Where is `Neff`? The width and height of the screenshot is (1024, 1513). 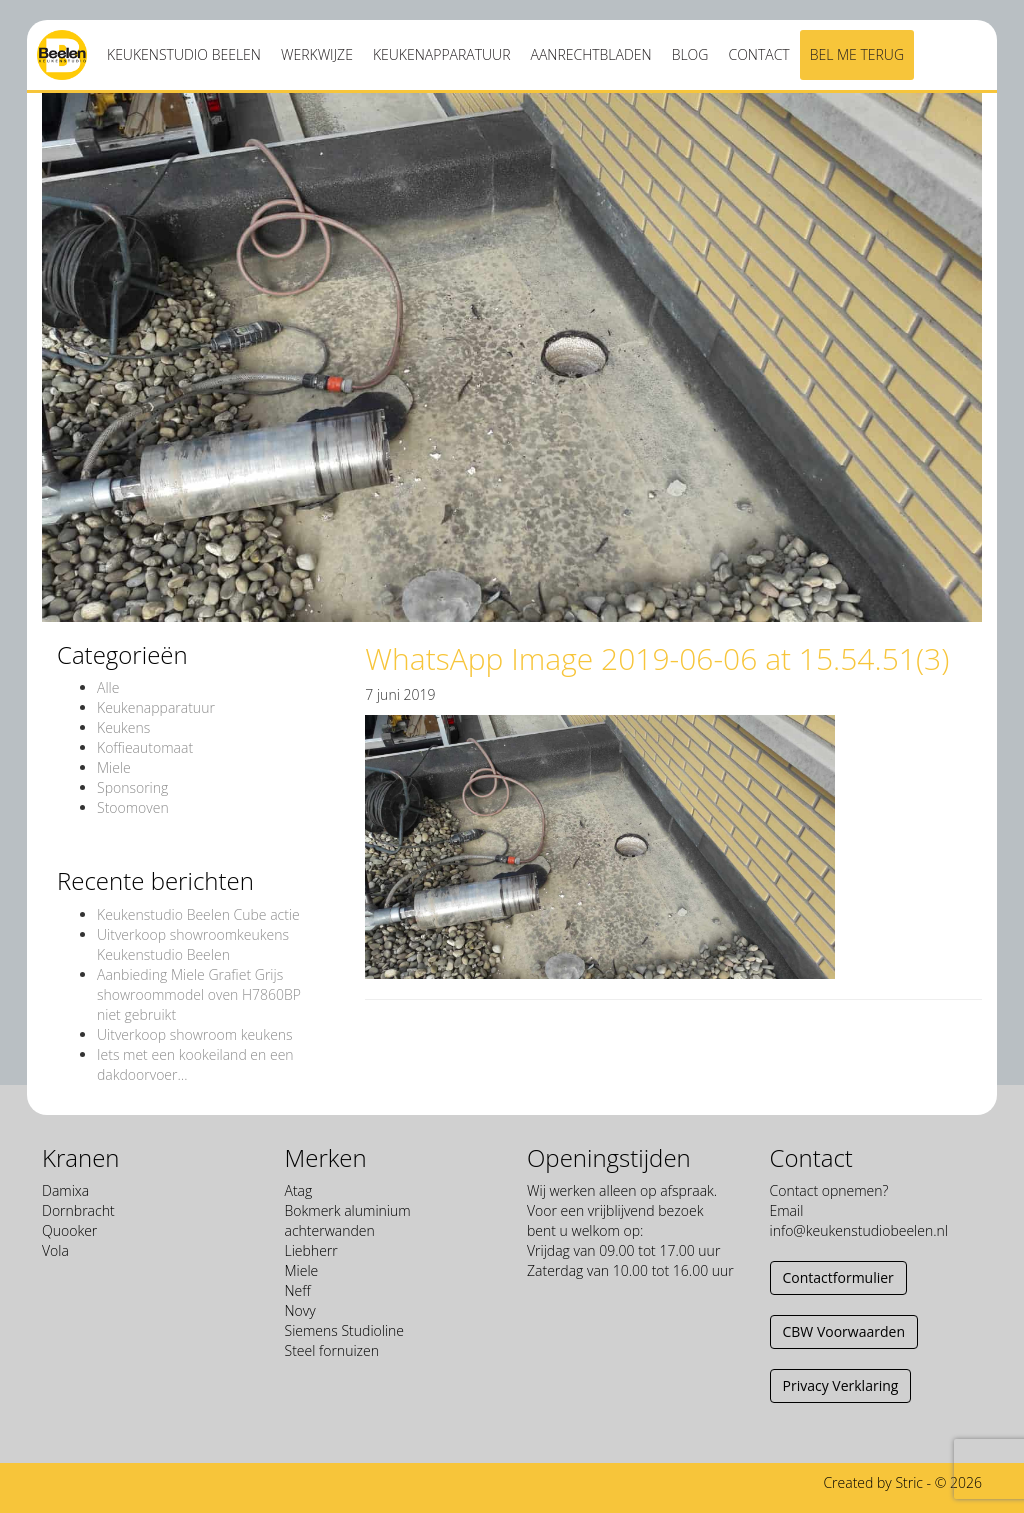 Neff is located at coordinates (298, 1290).